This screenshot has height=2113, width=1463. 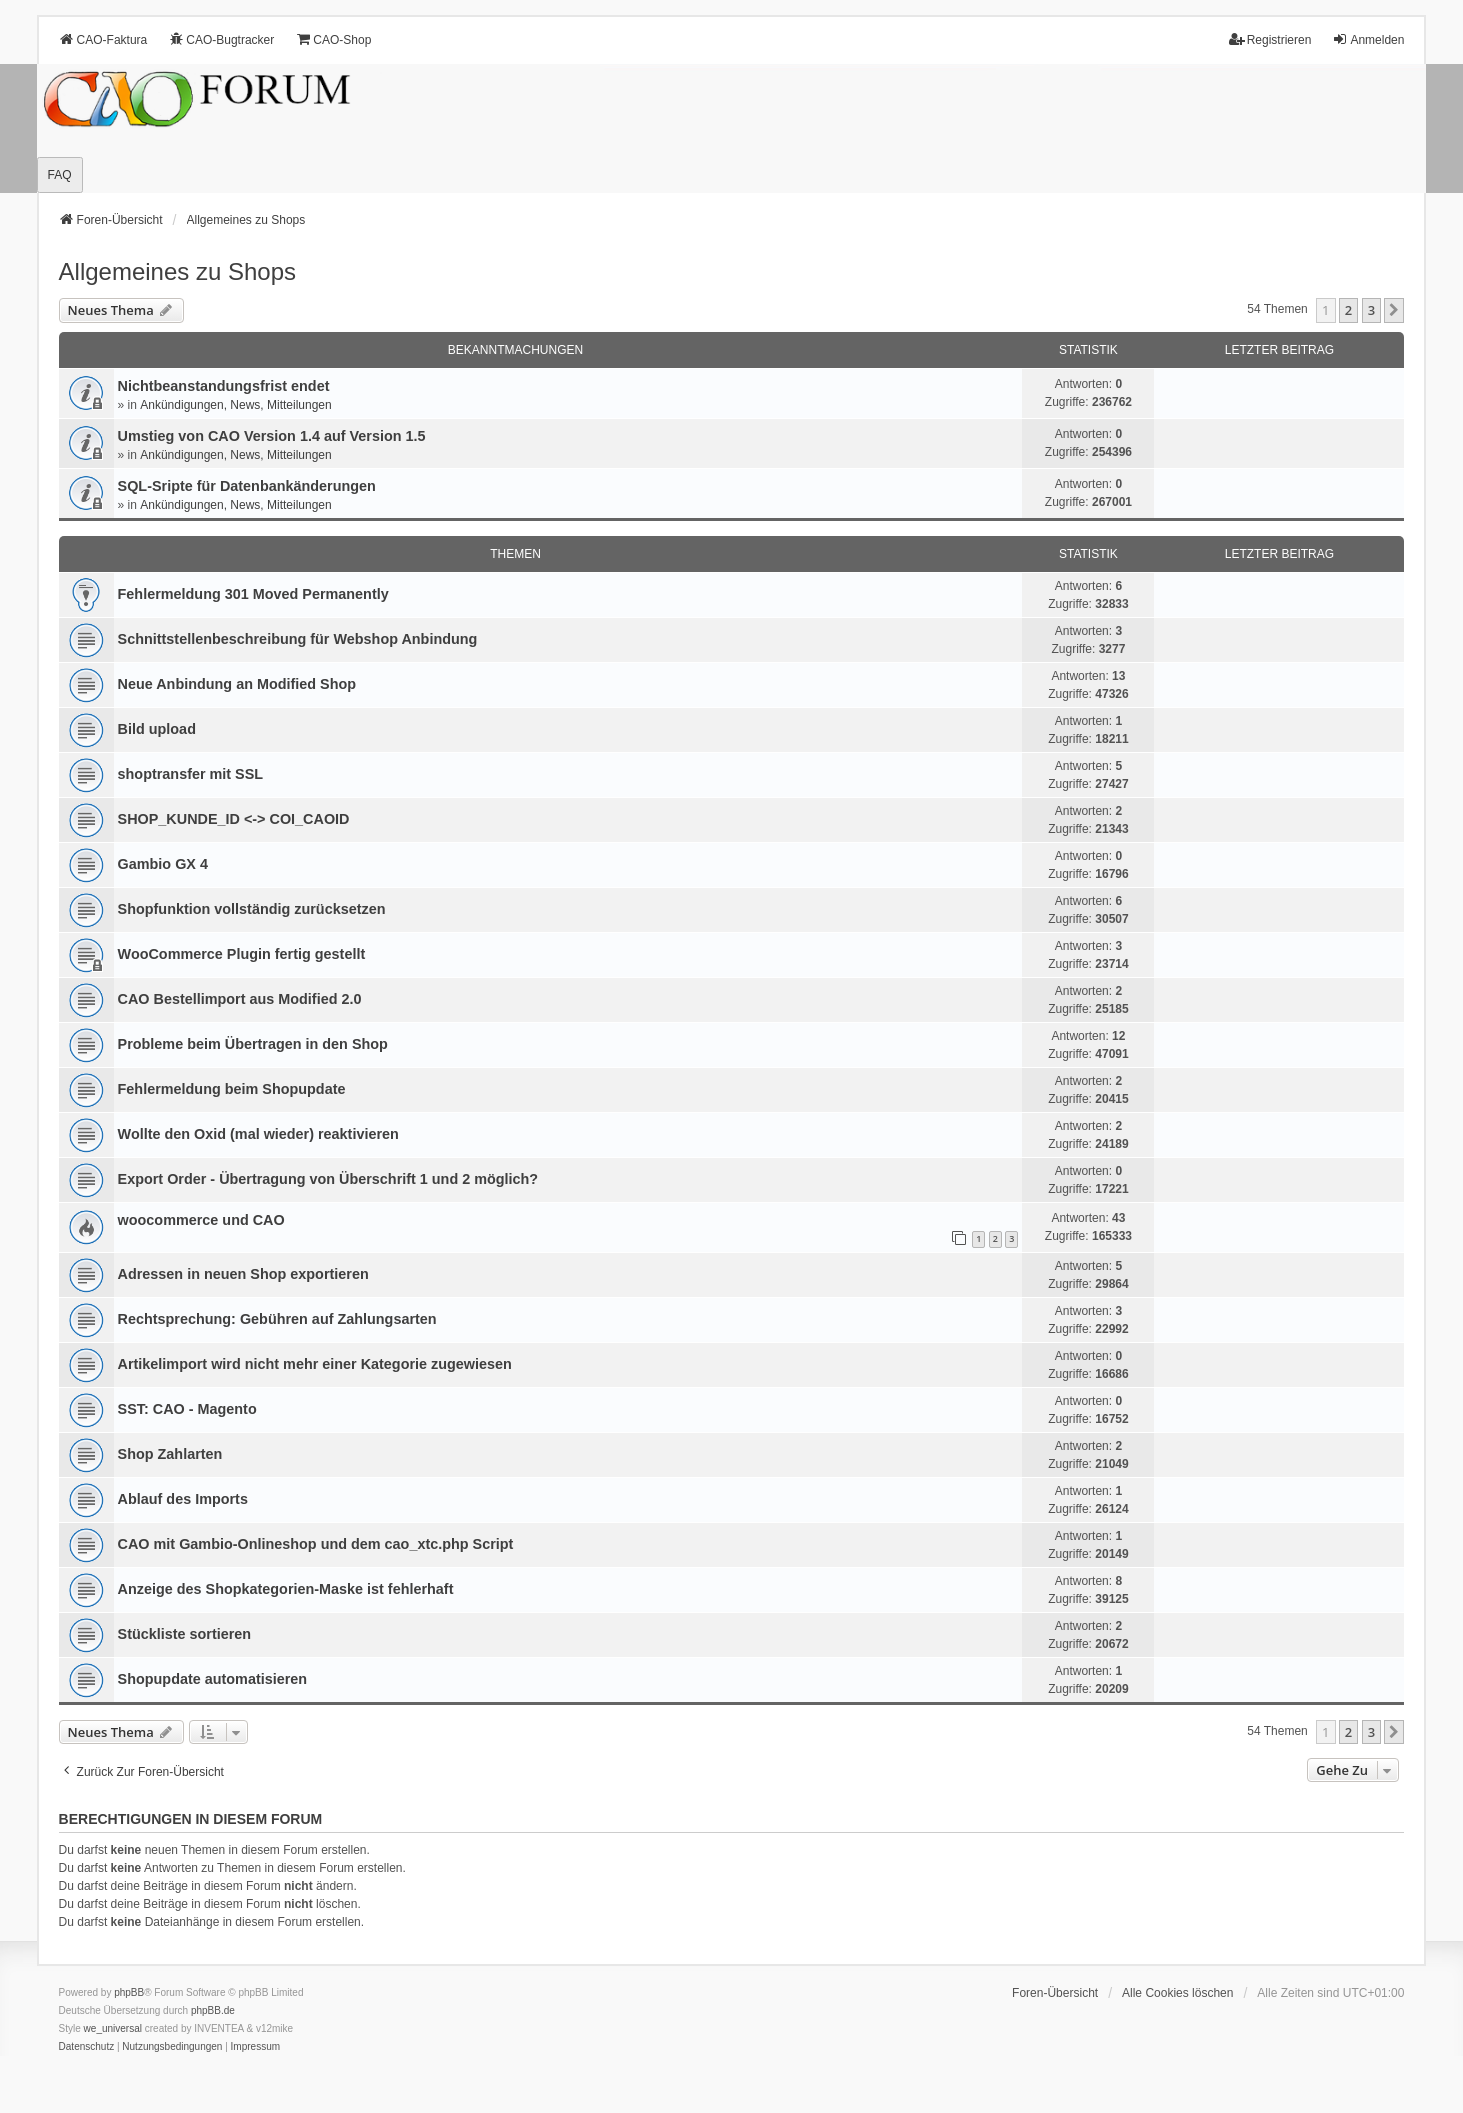 I want to click on CAO mit Gambio-Onlineshop und dem cao_xtc.php Script, so click(x=316, y=1544).